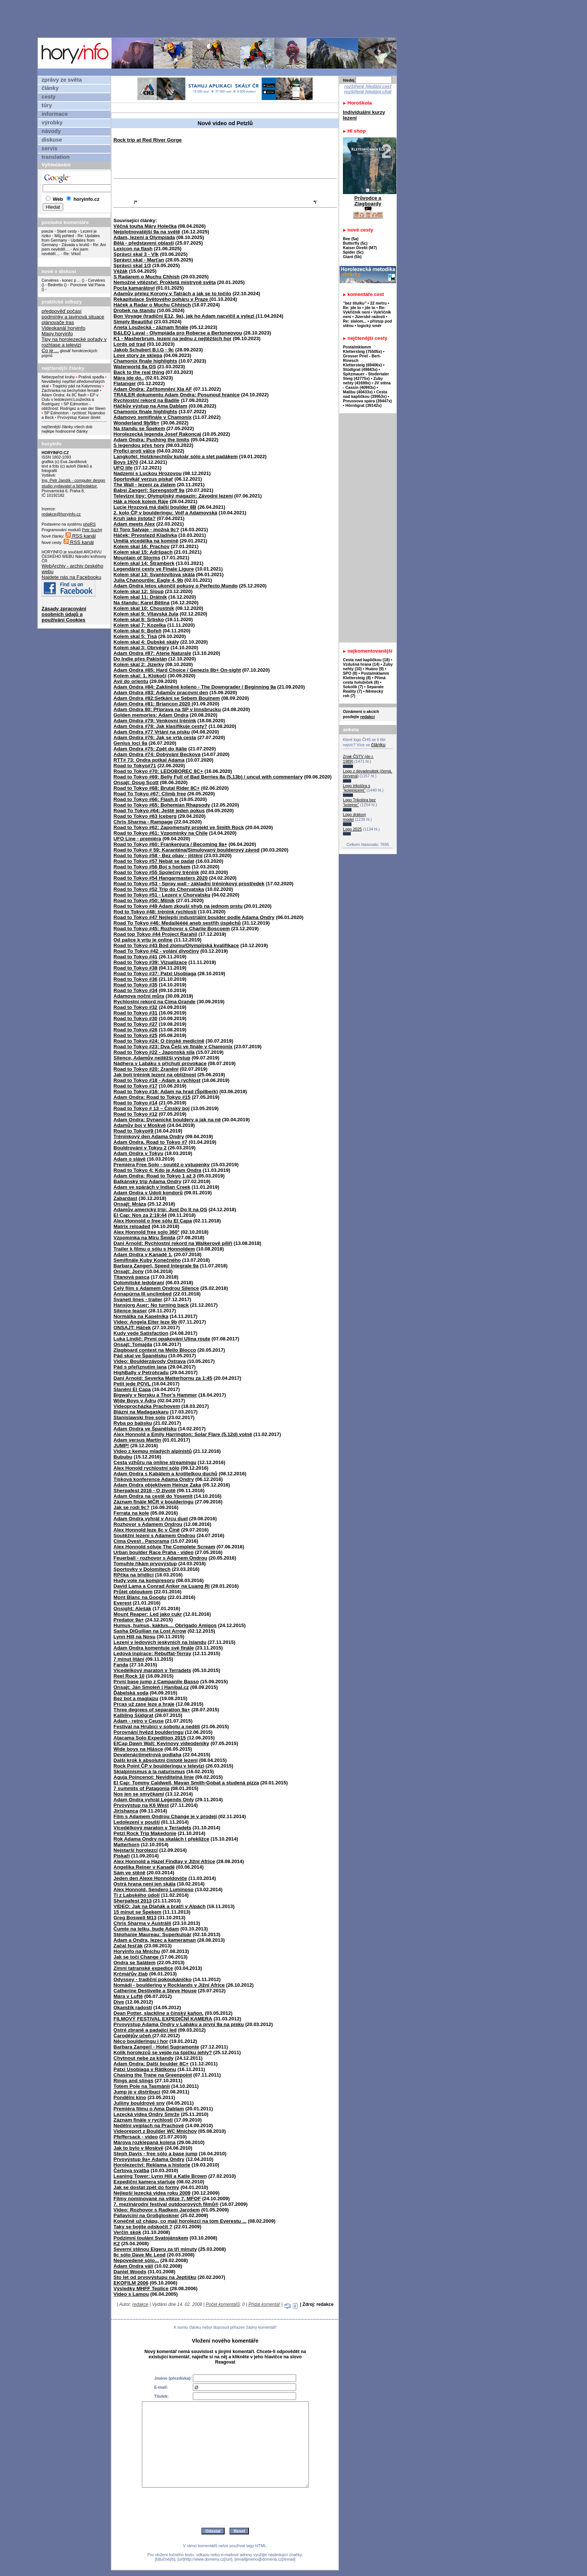 The width and height of the screenshot is (587, 2576). Describe the element at coordinates (139, 1417) in the screenshot. I see `Stanislawski free solo` at that location.